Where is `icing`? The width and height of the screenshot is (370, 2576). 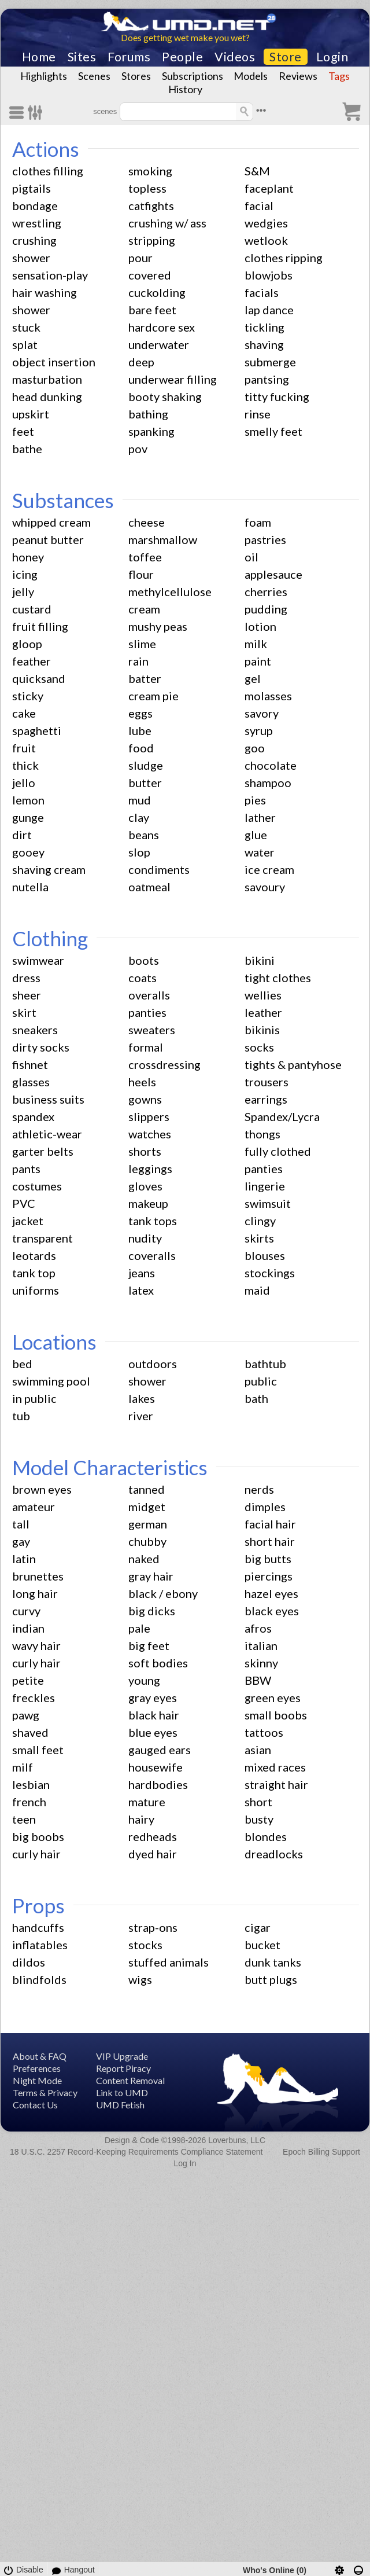
icing is located at coordinates (25, 574).